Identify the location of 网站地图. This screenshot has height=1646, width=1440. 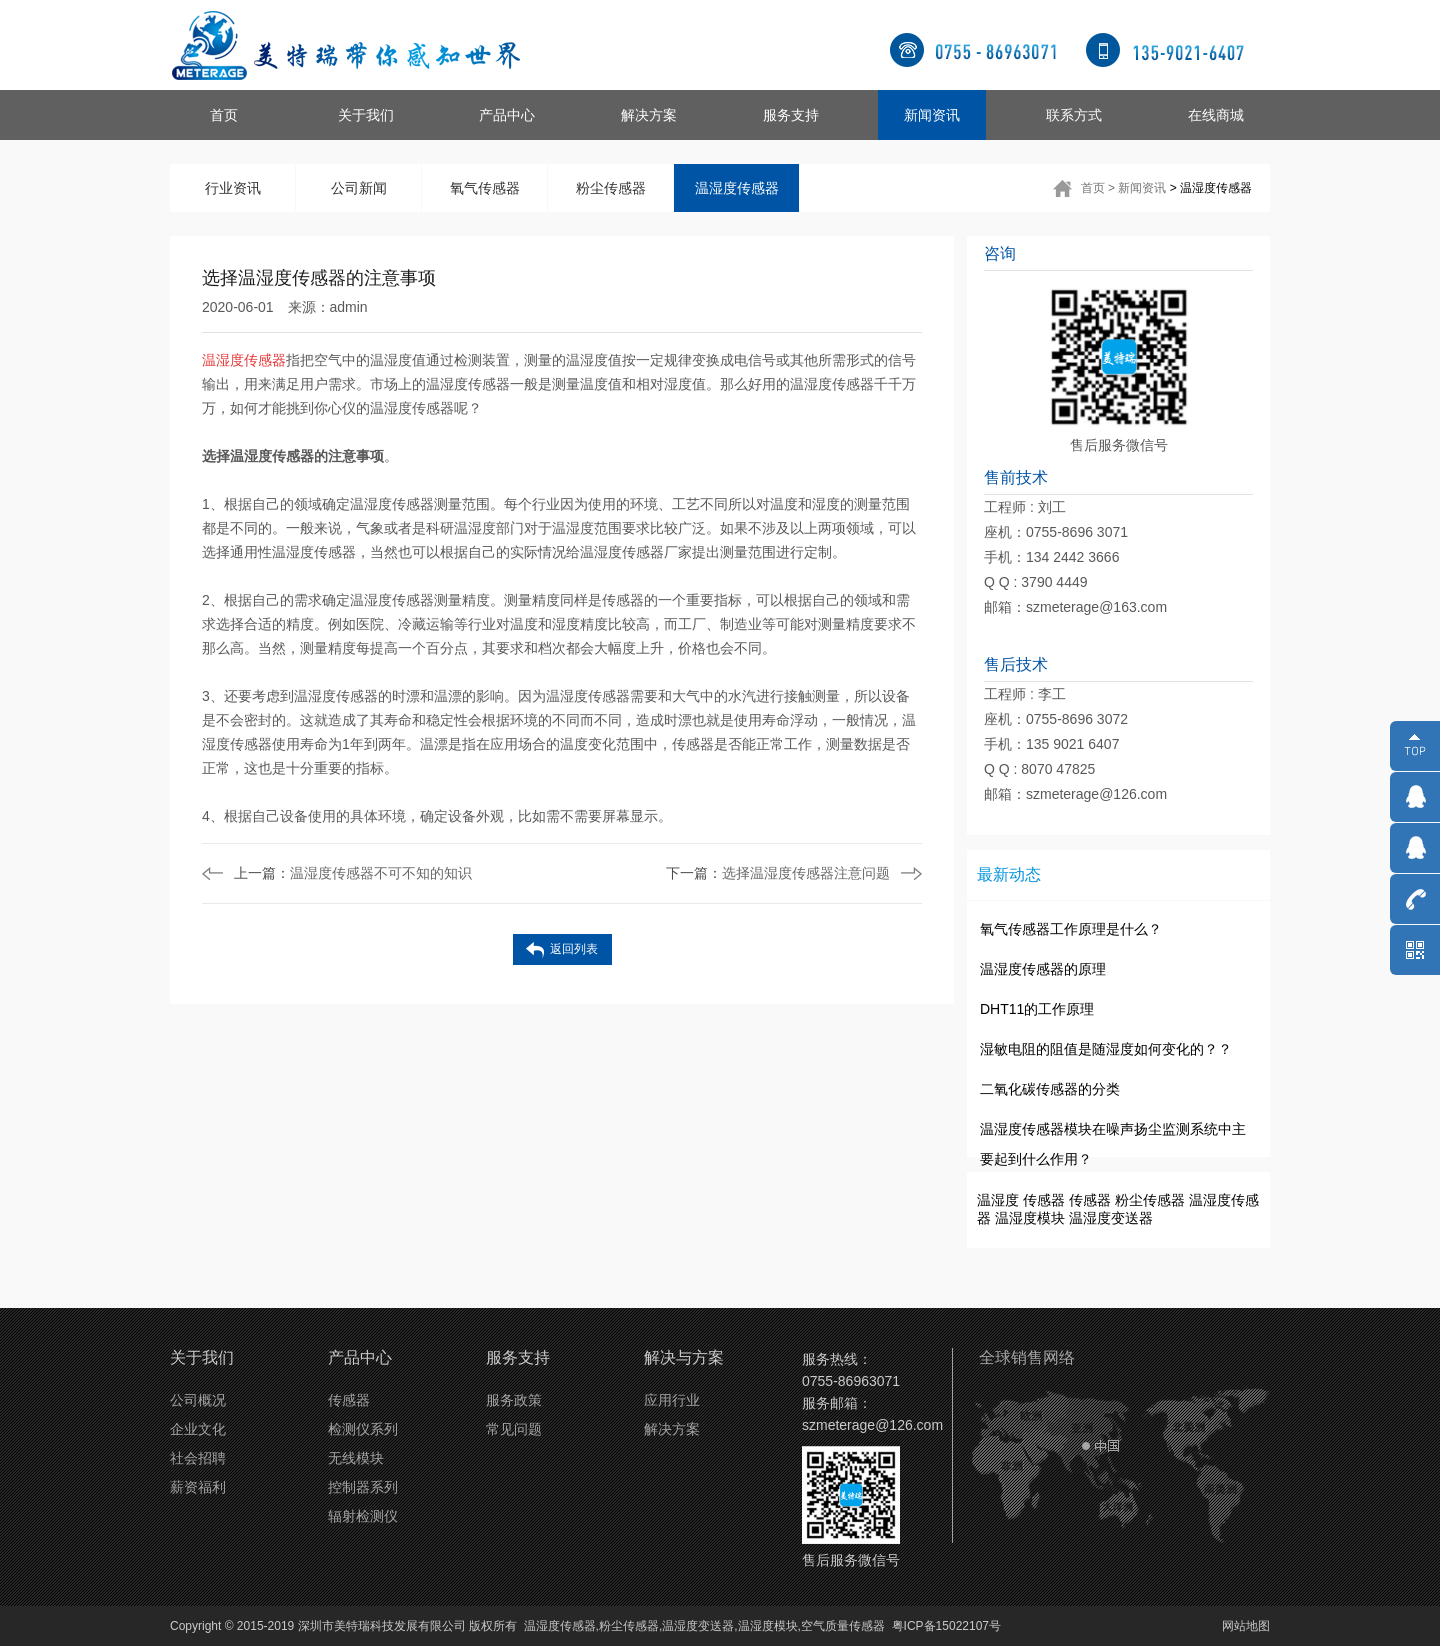
(1246, 1626).